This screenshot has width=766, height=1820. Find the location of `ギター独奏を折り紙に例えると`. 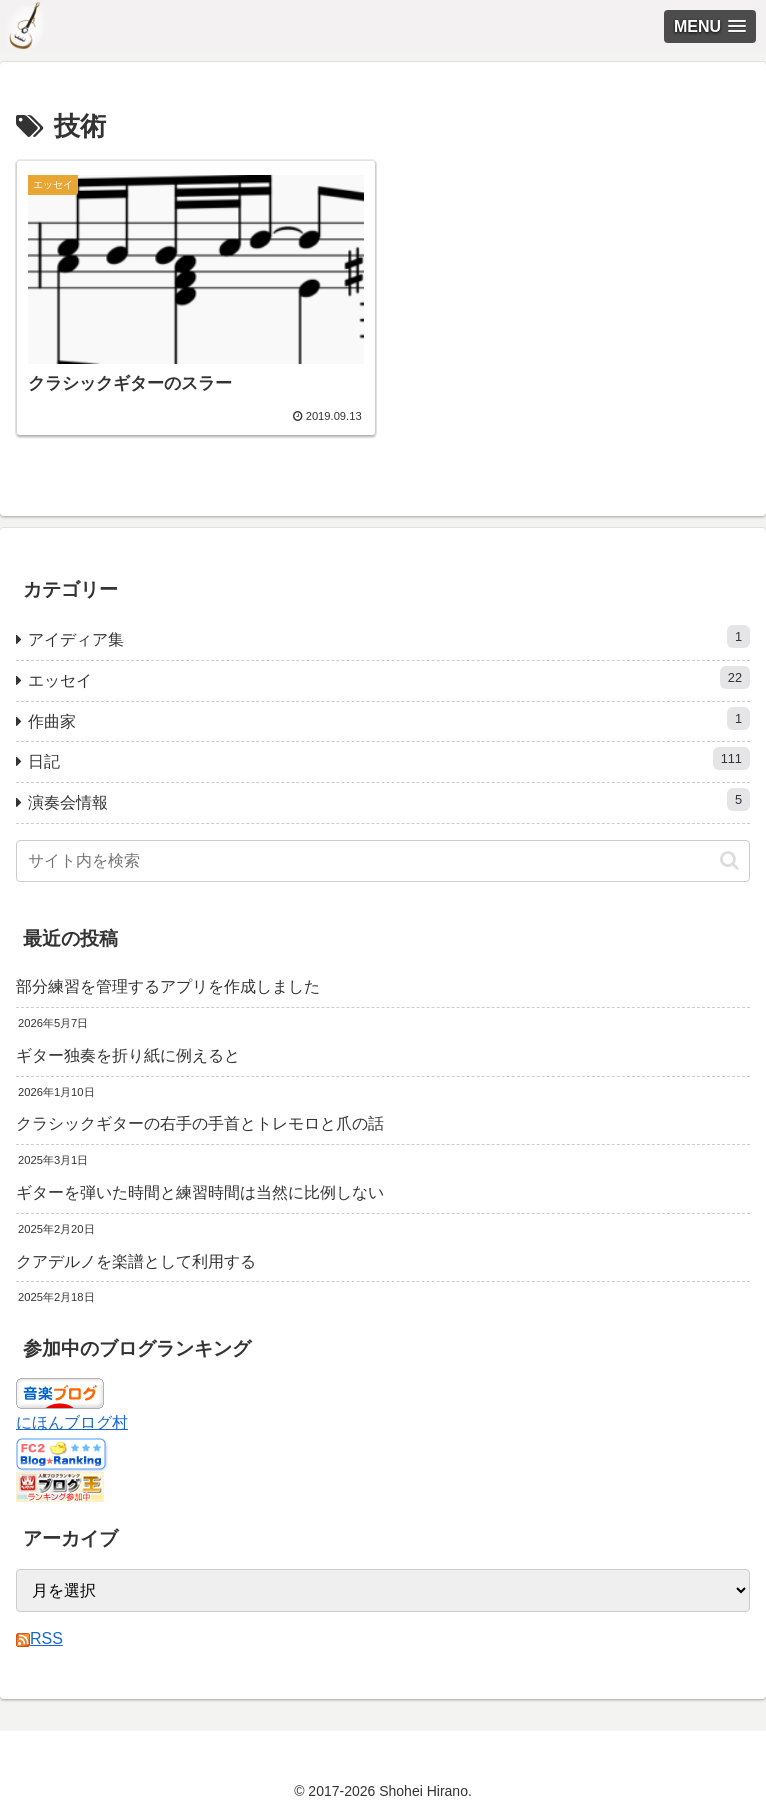

ギター独奏を折り紙に例えると is located at coordinates (128, 1055).